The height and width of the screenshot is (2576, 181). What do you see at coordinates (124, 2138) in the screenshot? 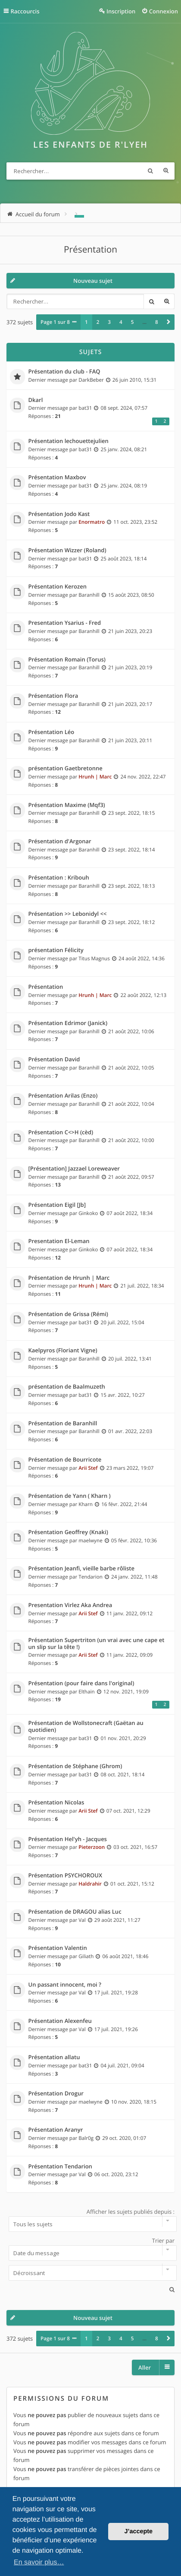
I see `29 oct. 2020, 01:07` at bounding box center [124, 2138].